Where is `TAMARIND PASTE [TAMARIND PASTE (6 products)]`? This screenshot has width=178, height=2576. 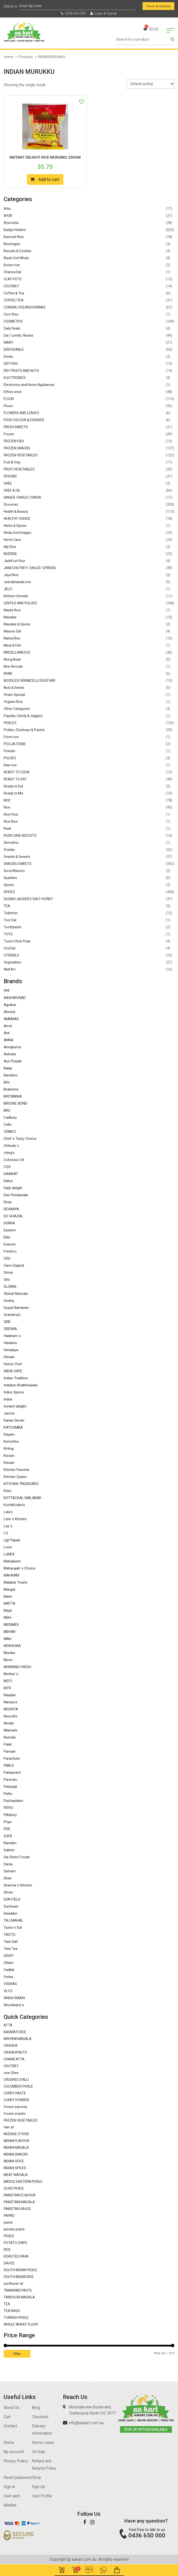 TAMARIND PASTE [TAMARIND PASTE (6 products)] is located at coordinates (18, 2291).